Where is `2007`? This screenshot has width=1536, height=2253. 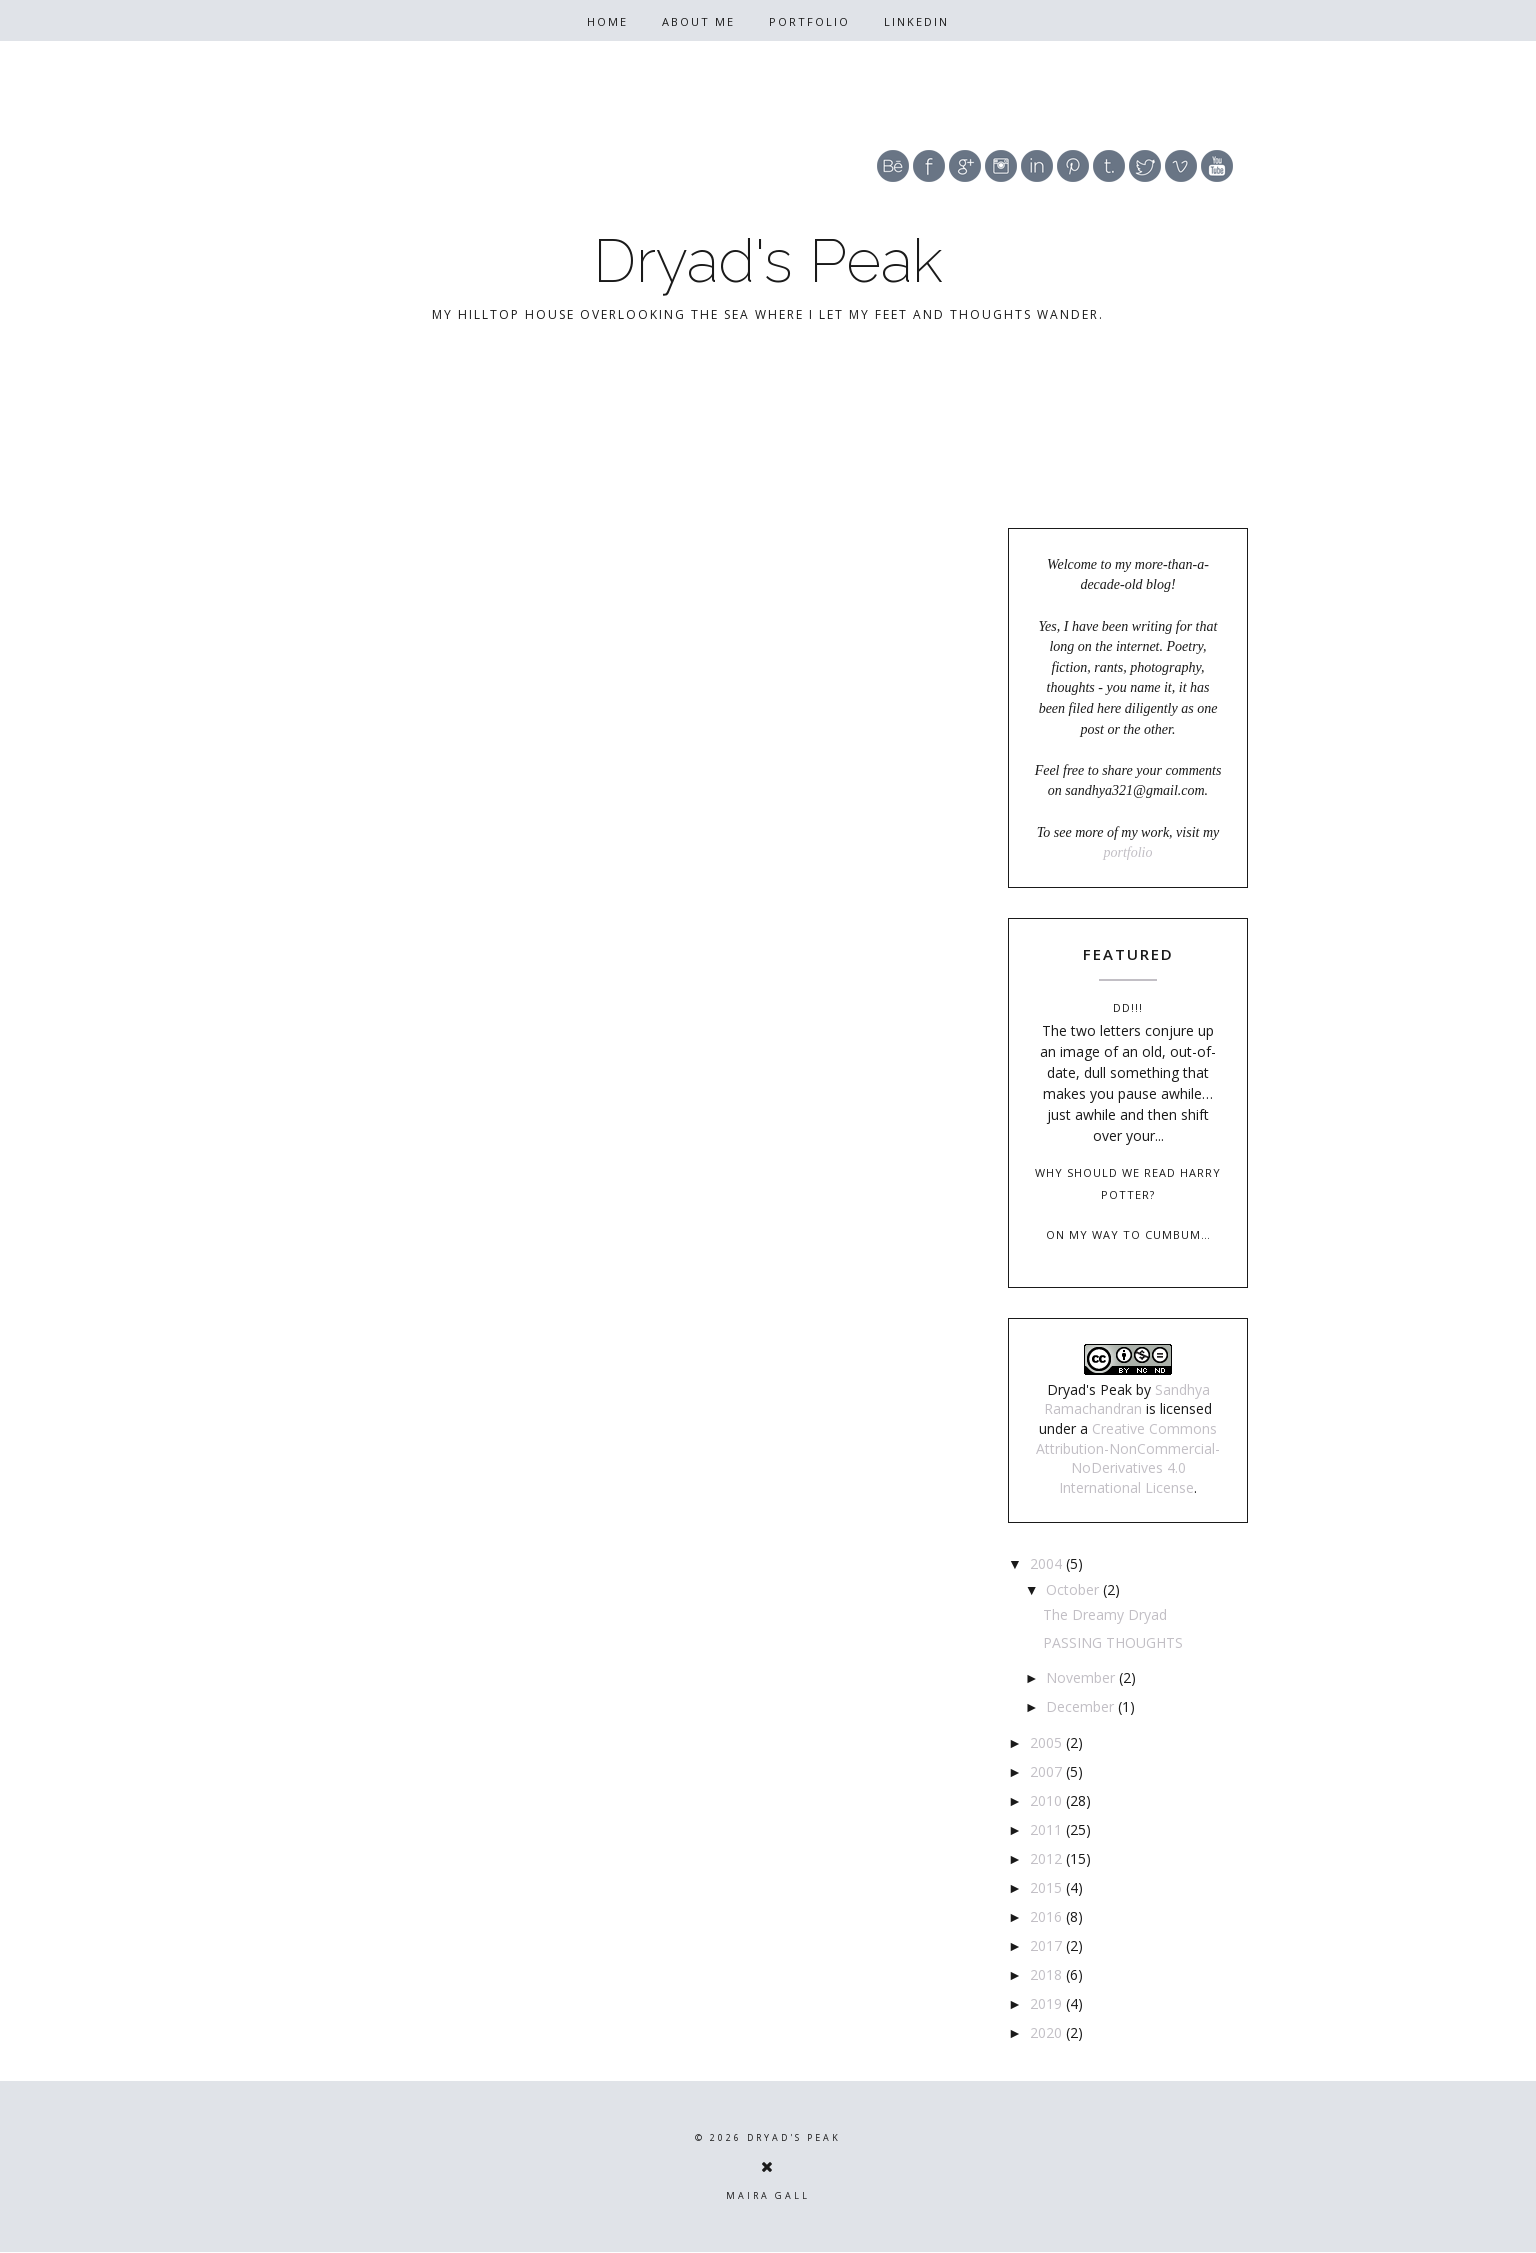
2007 is located at coordinates (1048, 1771).